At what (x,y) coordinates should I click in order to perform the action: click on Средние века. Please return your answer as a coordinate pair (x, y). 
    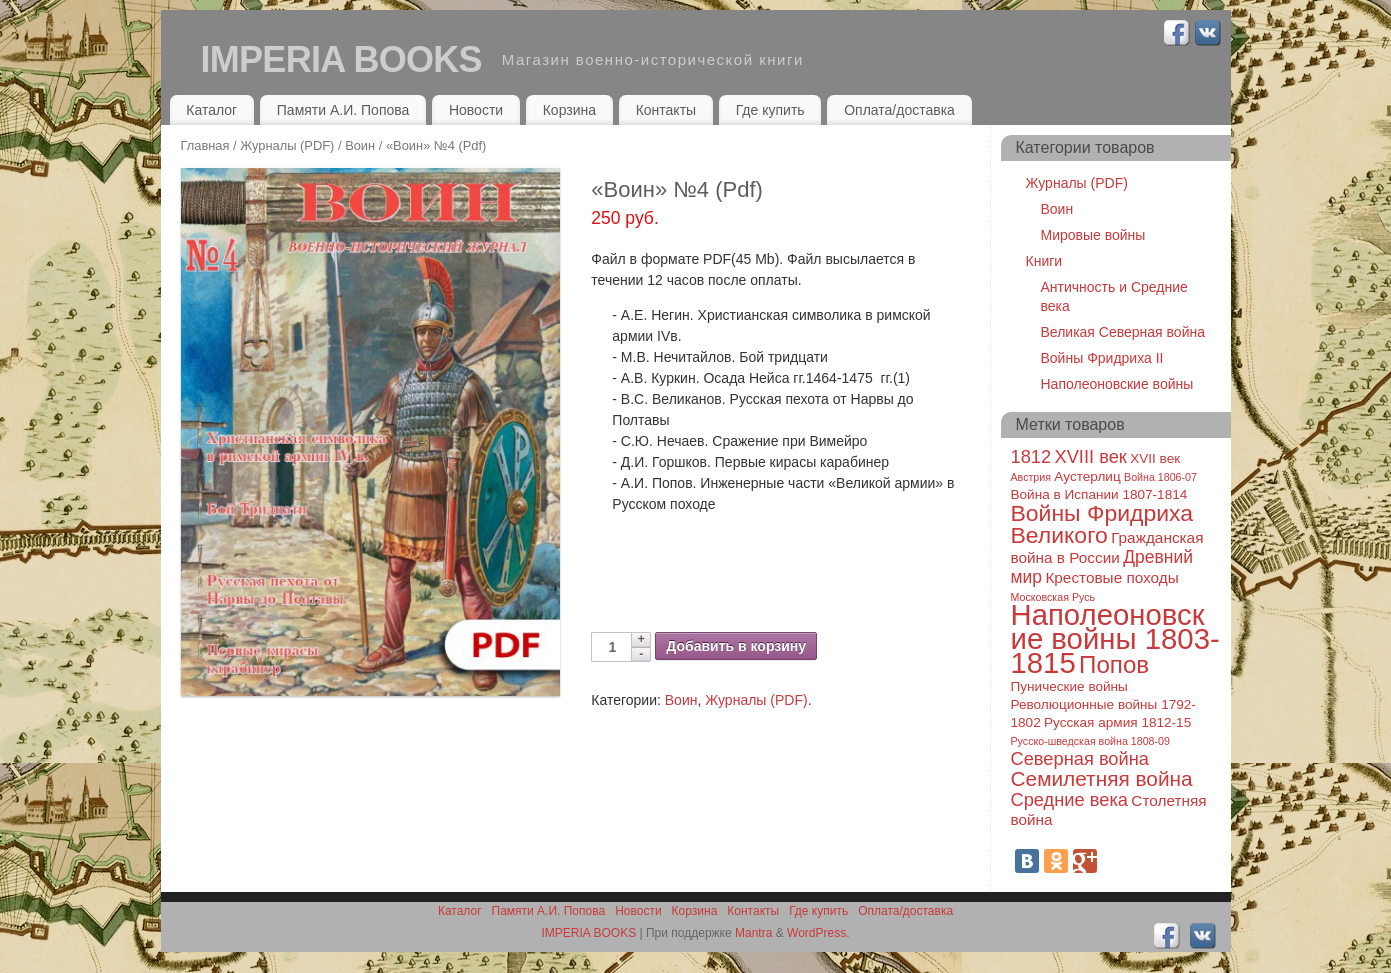
    Looking at the image, I should click on (1070, 799).